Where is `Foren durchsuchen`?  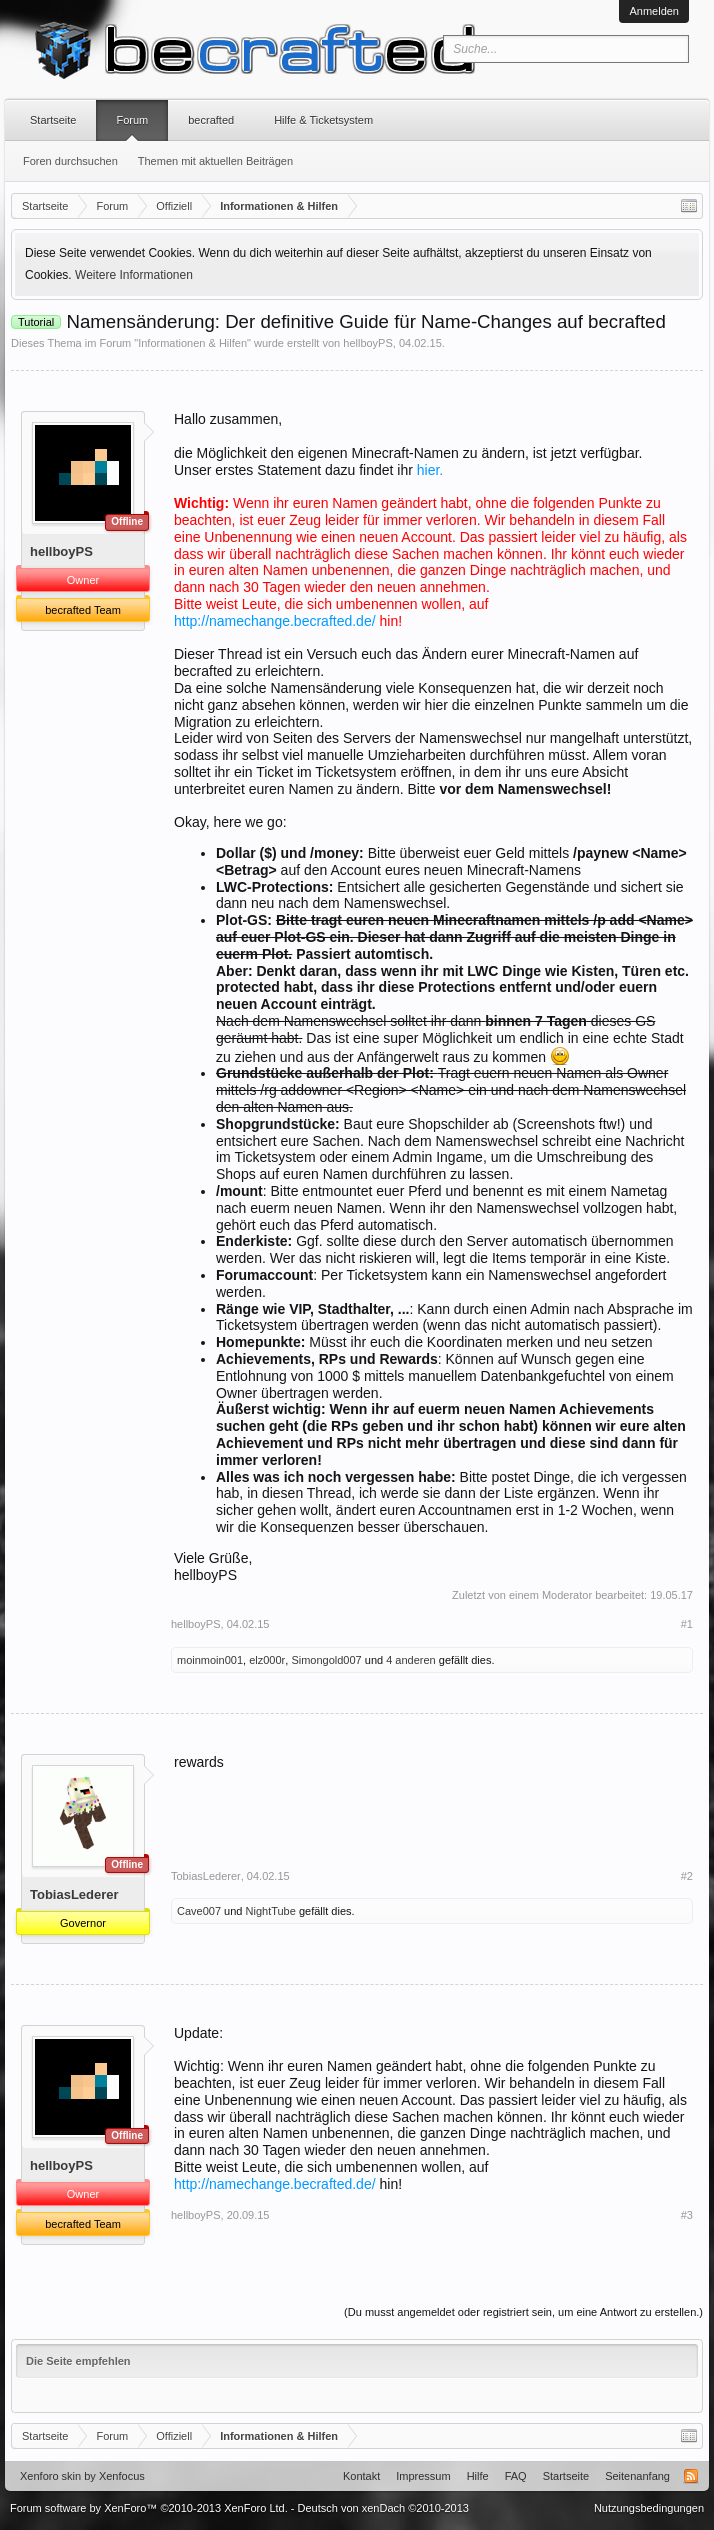
Foren durchsuchen is located at coordinates (70, 161).